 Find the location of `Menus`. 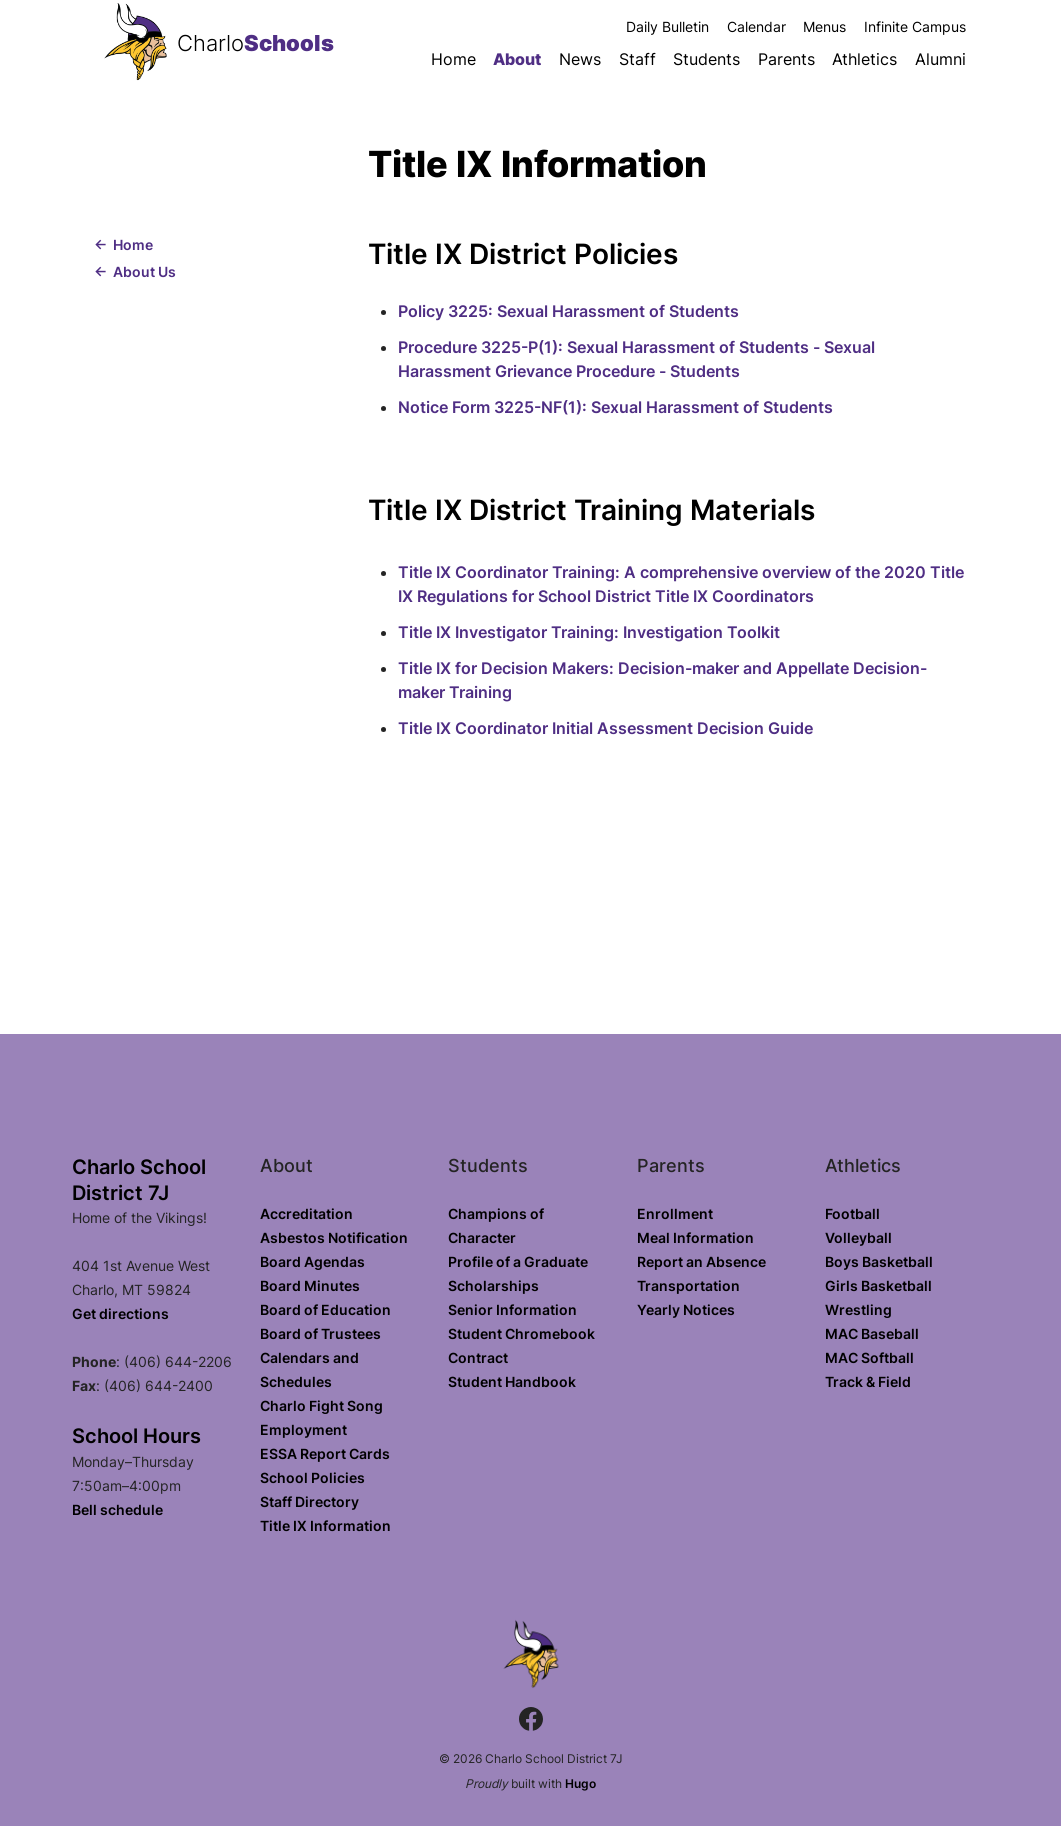

Menus is located at coordinates (824, 26).